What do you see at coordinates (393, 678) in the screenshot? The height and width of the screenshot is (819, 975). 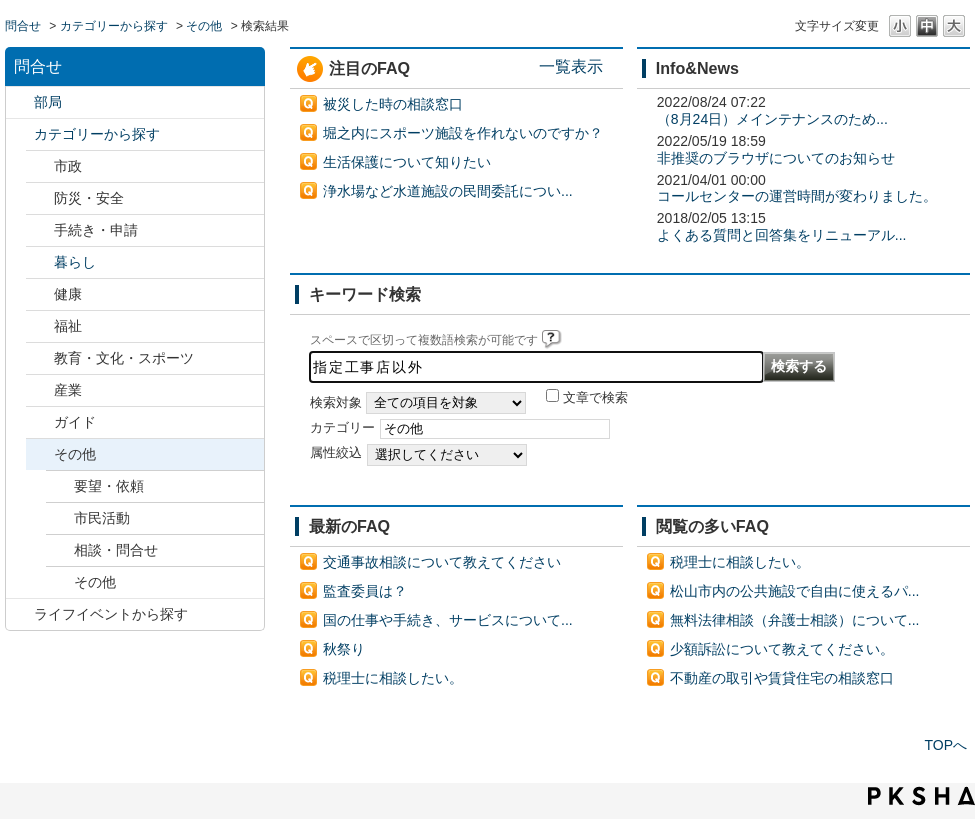 I see `税理士に相談したい。` at bounding box center [393, 678].